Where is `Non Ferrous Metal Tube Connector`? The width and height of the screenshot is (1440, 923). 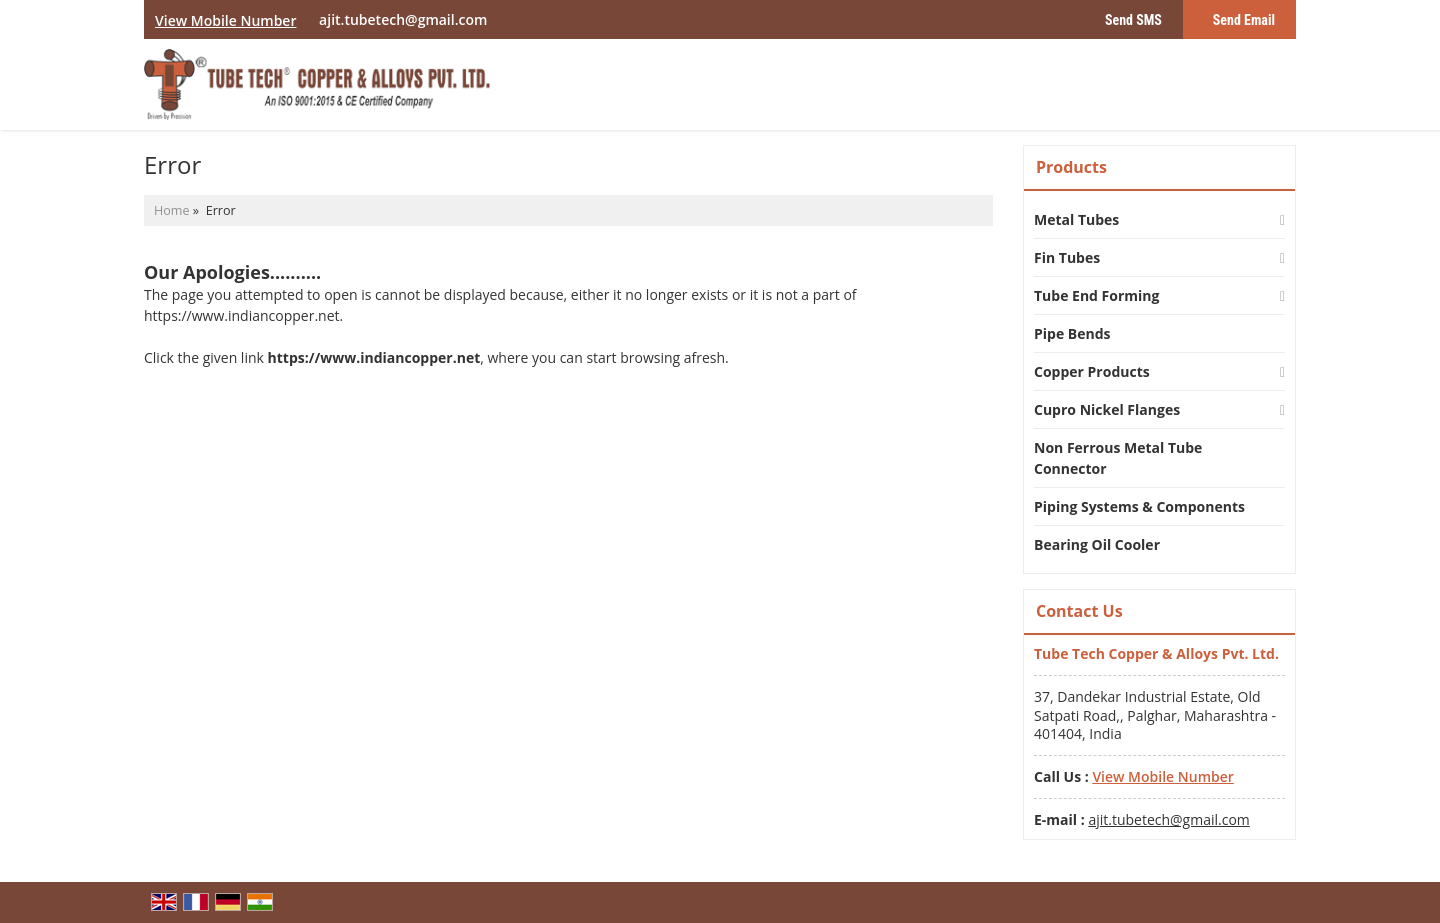
Non Ferrous Metal Tube Connector is located at coordinates (1118, 458).